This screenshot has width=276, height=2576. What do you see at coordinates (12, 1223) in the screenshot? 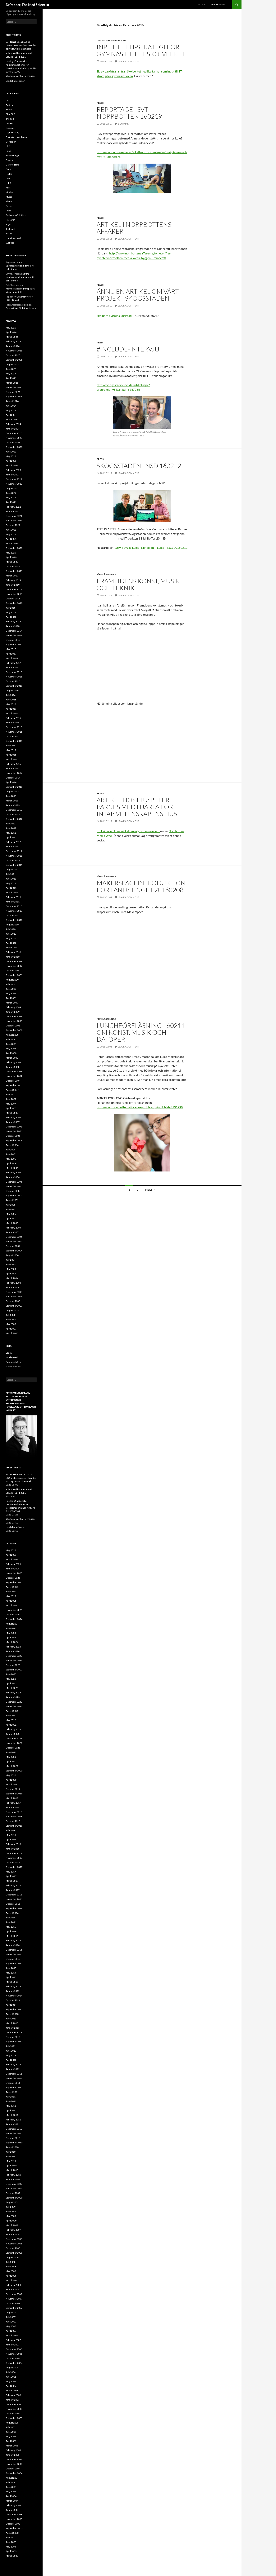
I see `March 2005` at bounding box center [12, 1223].